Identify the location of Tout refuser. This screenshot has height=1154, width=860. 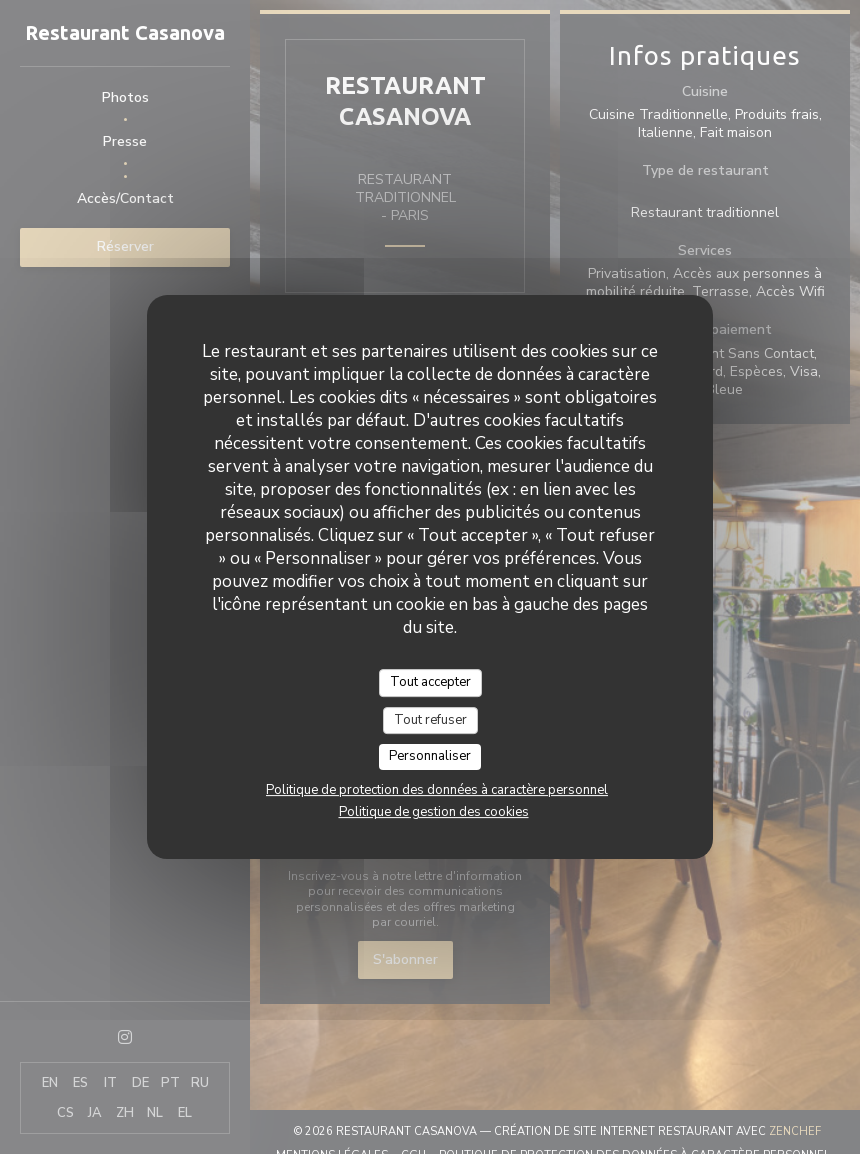
(430, 720).